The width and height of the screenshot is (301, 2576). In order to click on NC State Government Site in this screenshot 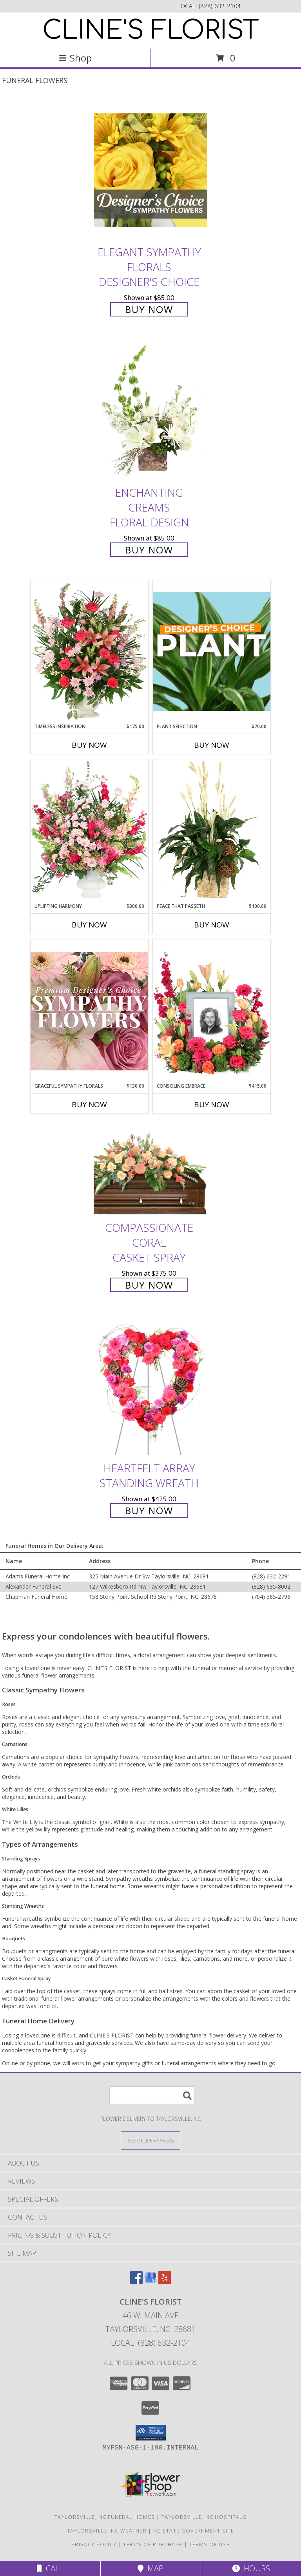, I will do `click(193, 2530)`.